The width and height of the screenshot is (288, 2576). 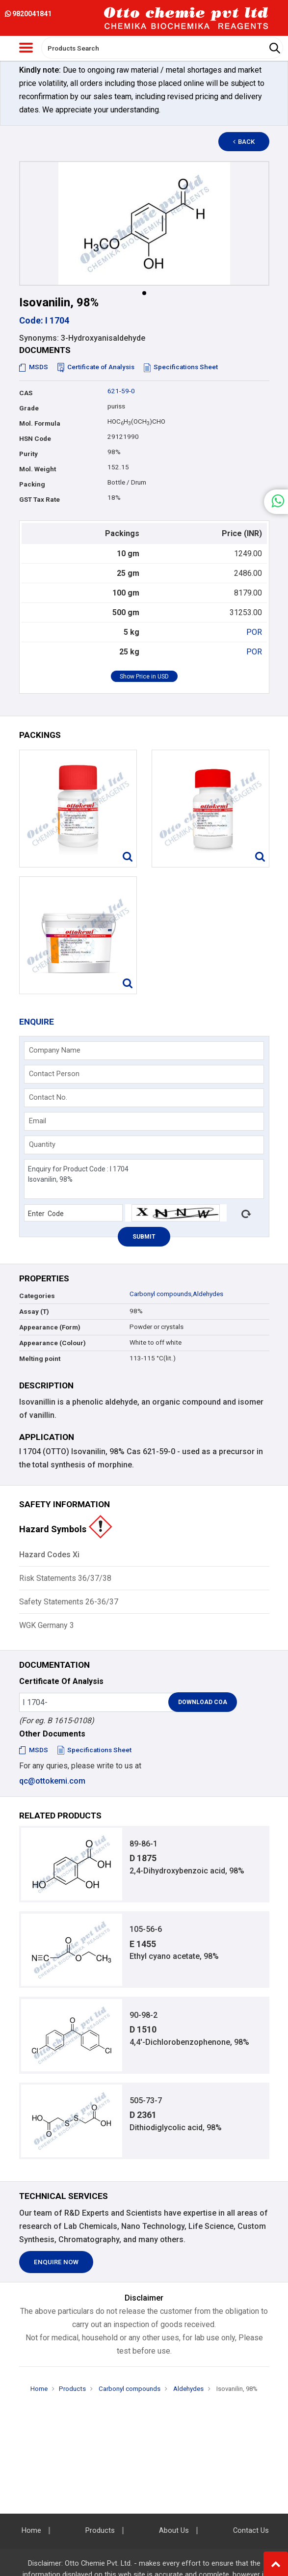 What do you see at coordinates (39, 1358) in the screenshot?
I see `Melting point` at bounding box center [39, 1358].